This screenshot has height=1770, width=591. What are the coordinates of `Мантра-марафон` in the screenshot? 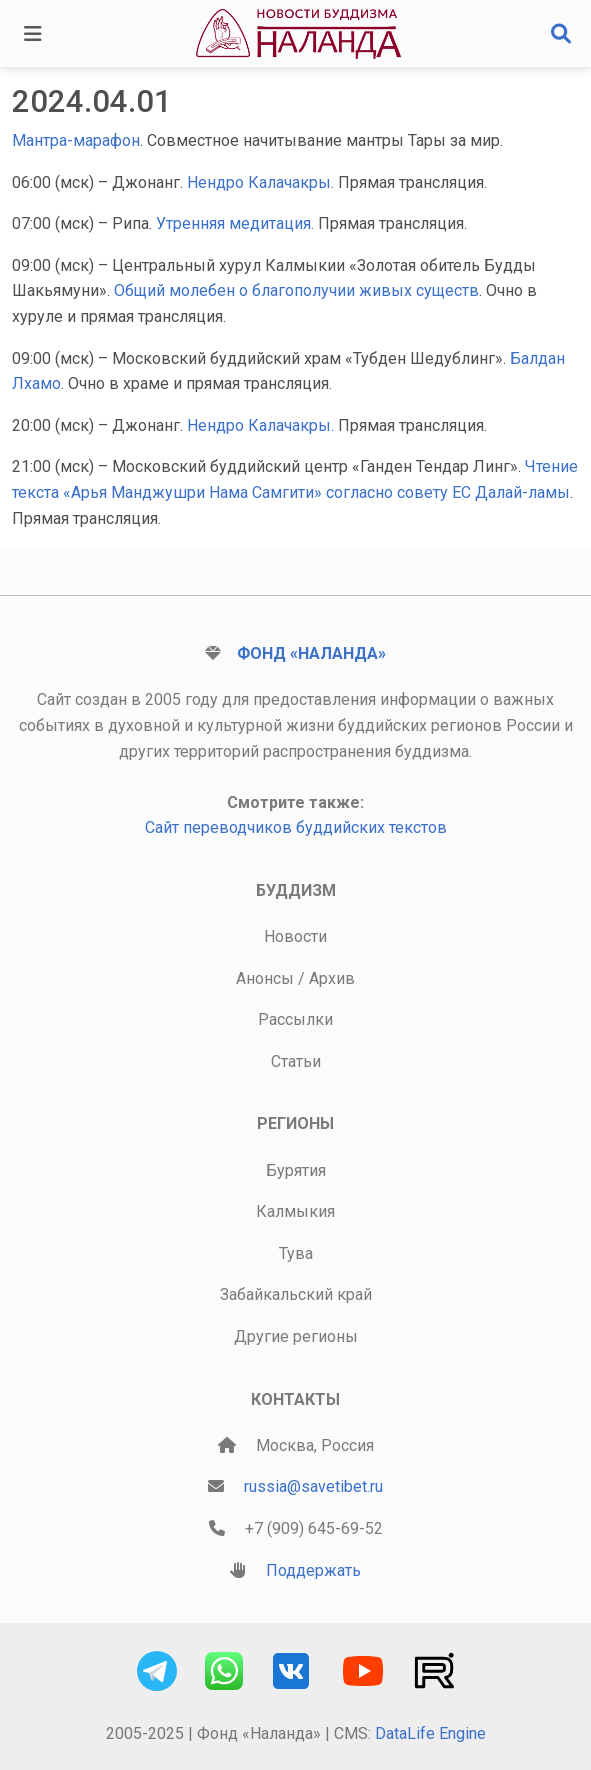 It's located at (76, 140).